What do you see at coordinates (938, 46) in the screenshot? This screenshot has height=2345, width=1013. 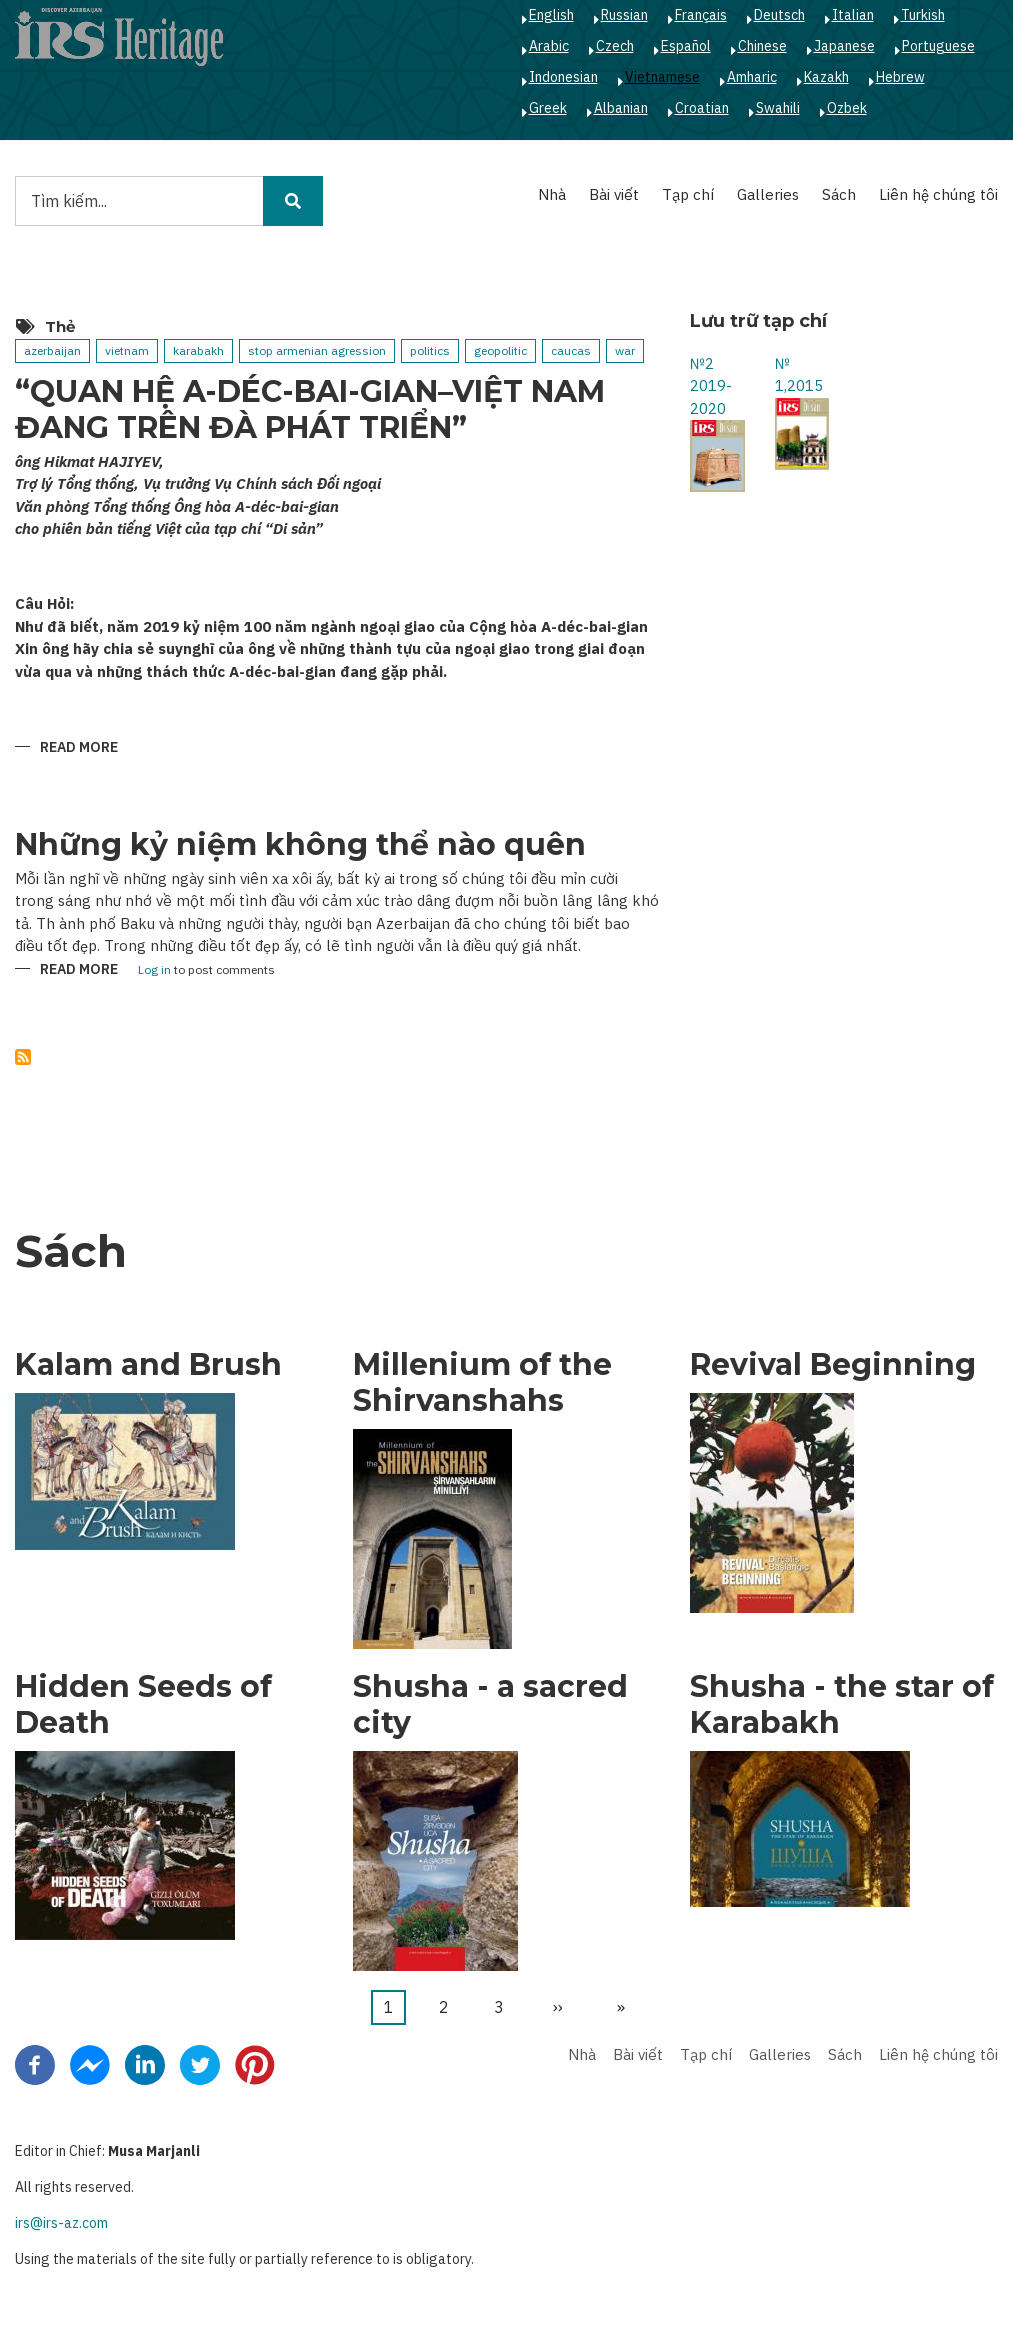 I see `Portuguese` at bounding box center [938, 46].